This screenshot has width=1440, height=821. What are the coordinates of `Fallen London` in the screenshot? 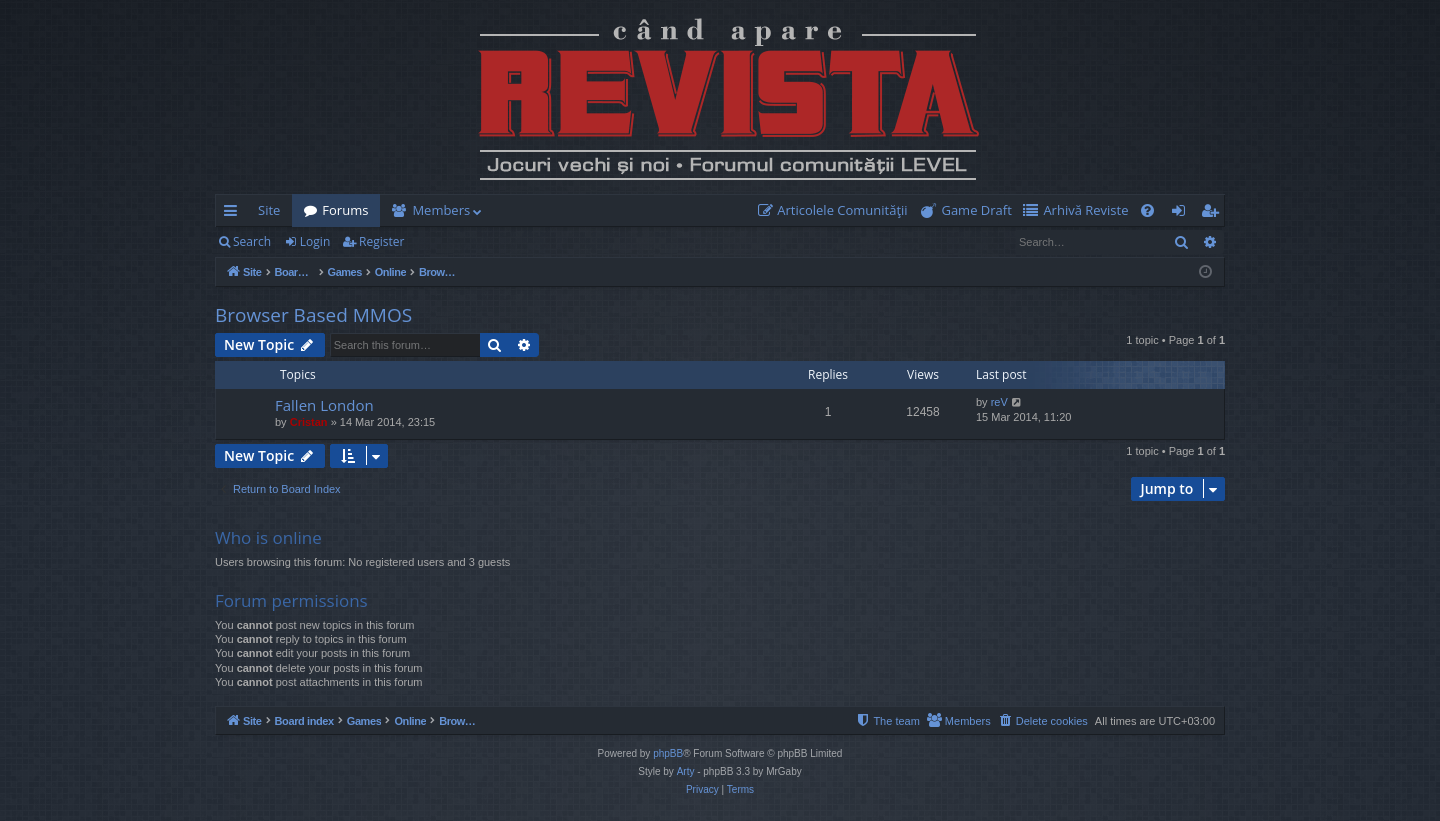 It's located at (324, 405).